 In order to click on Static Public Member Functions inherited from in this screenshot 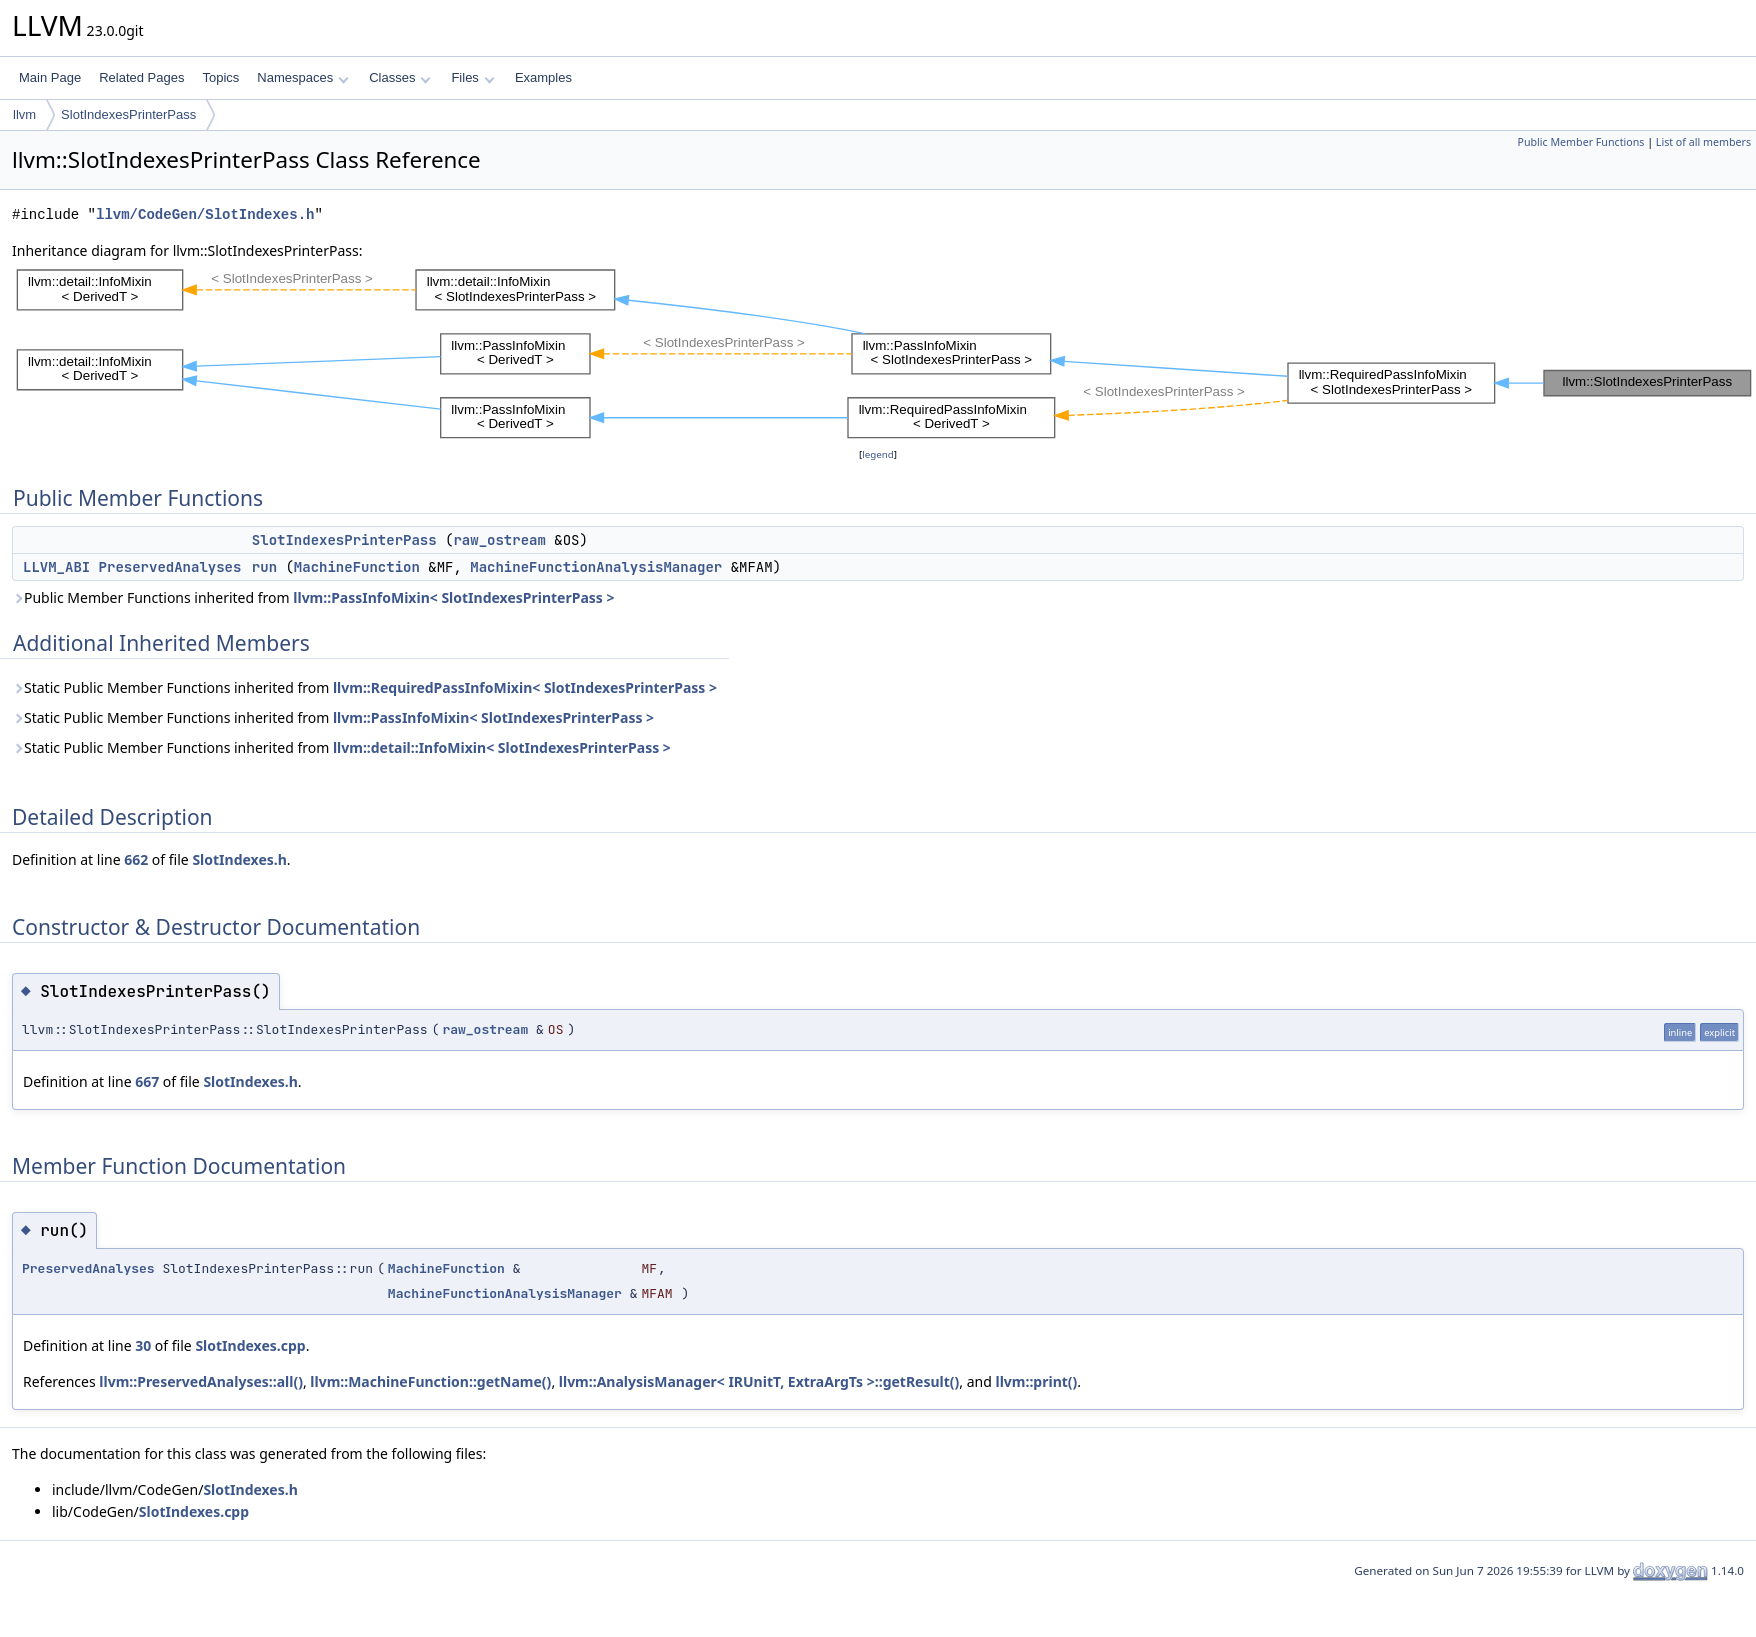, I will do `click(364, 687)`.